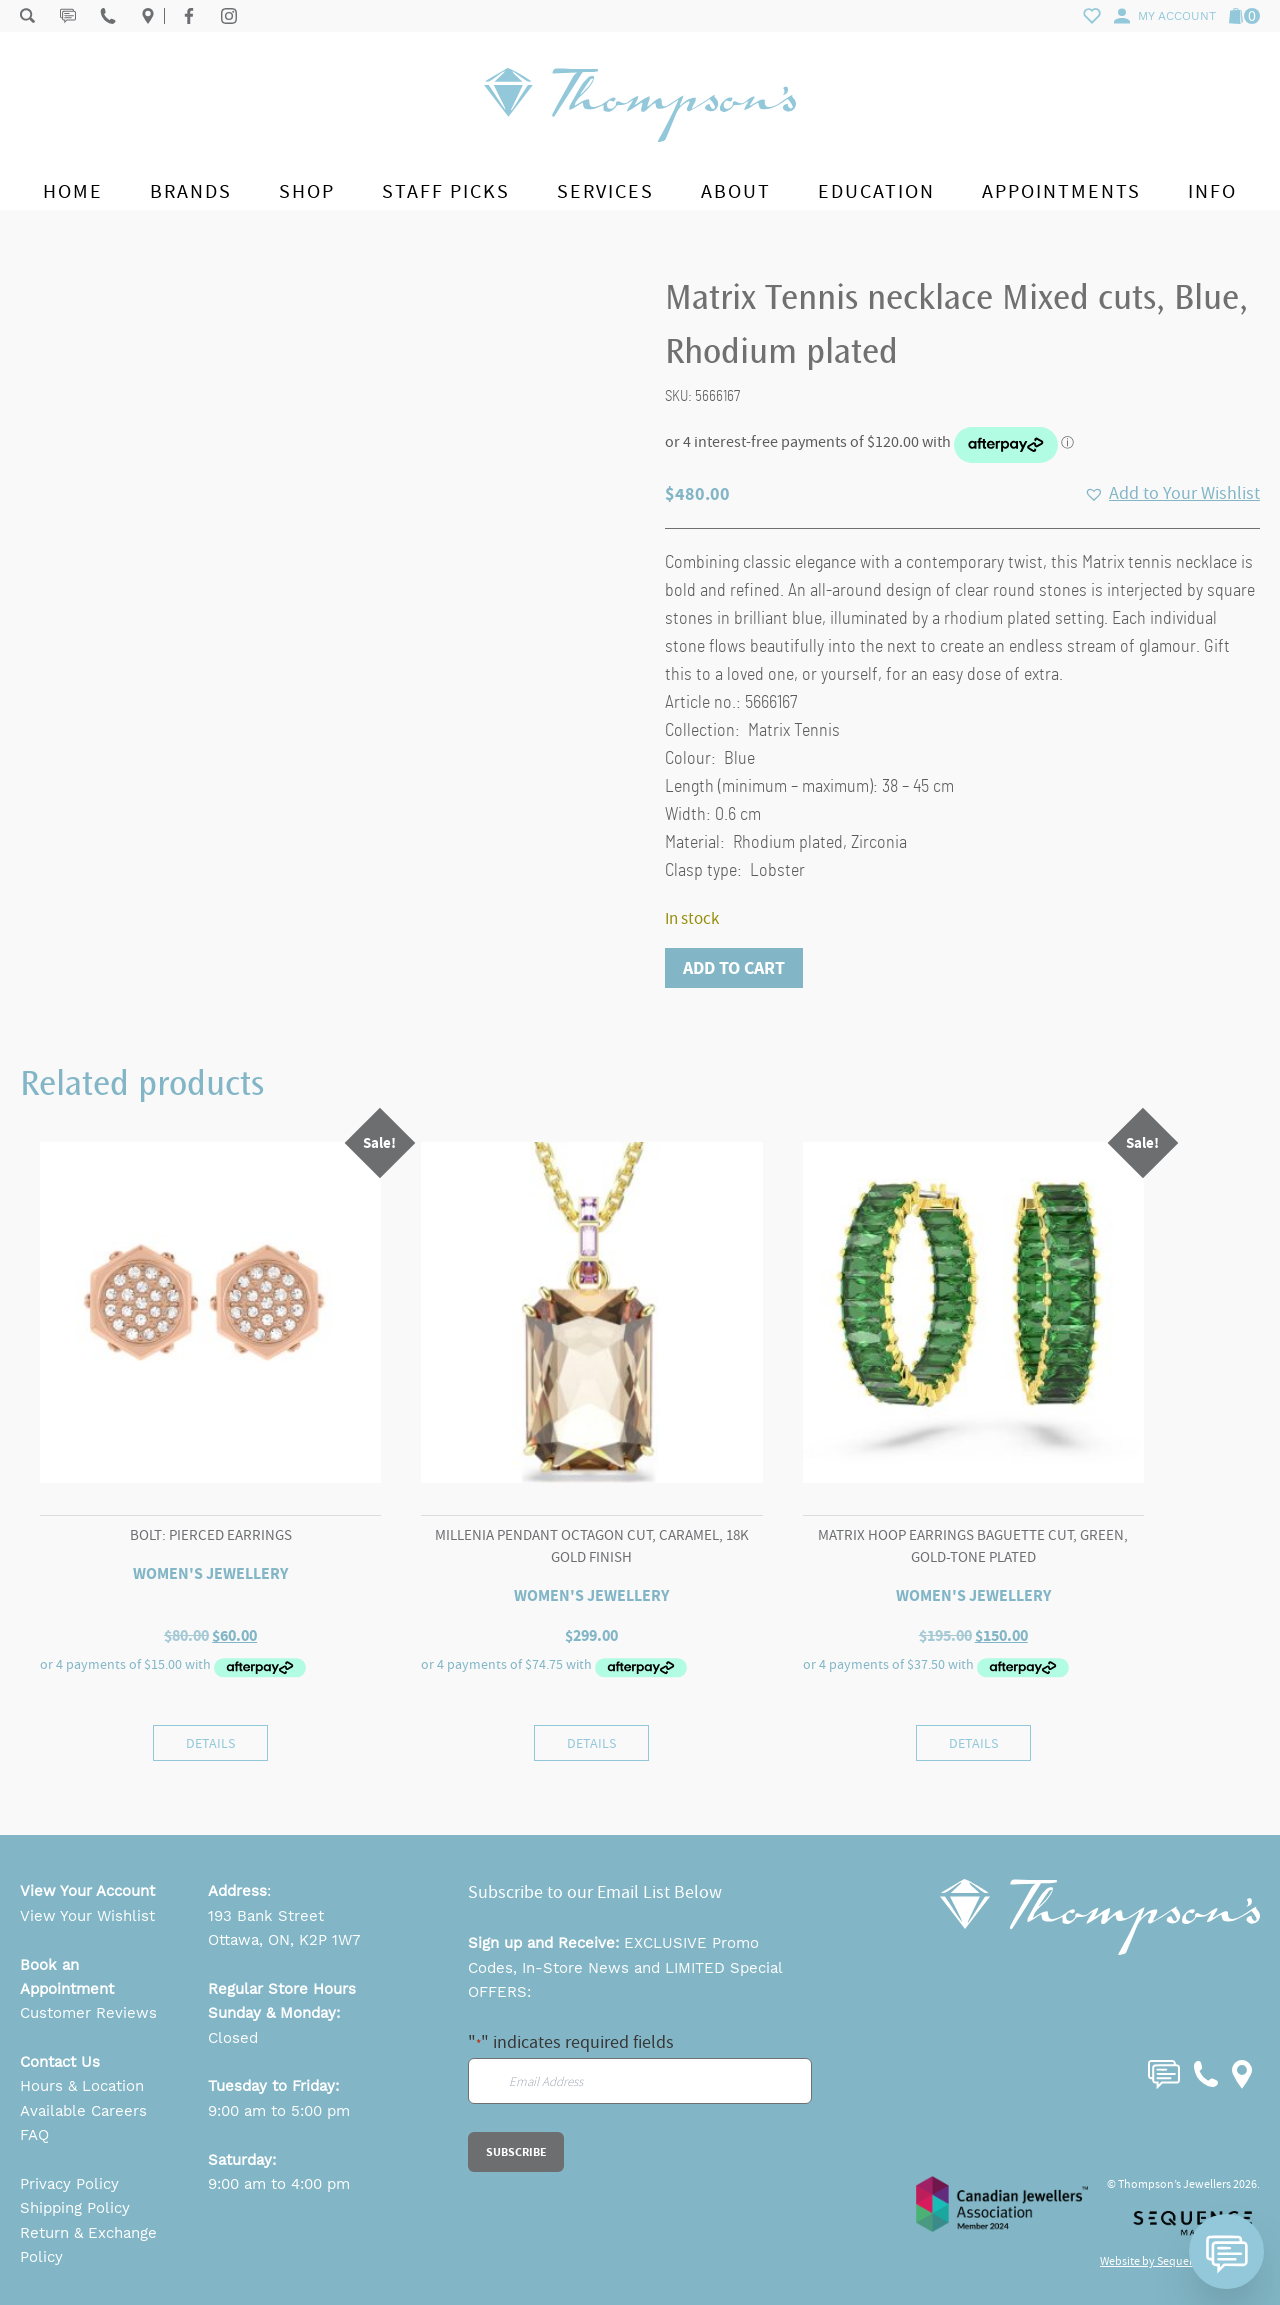 This screenshot has height=2305, width=1280. I want to click on Available Careers, so click(83, 2111).